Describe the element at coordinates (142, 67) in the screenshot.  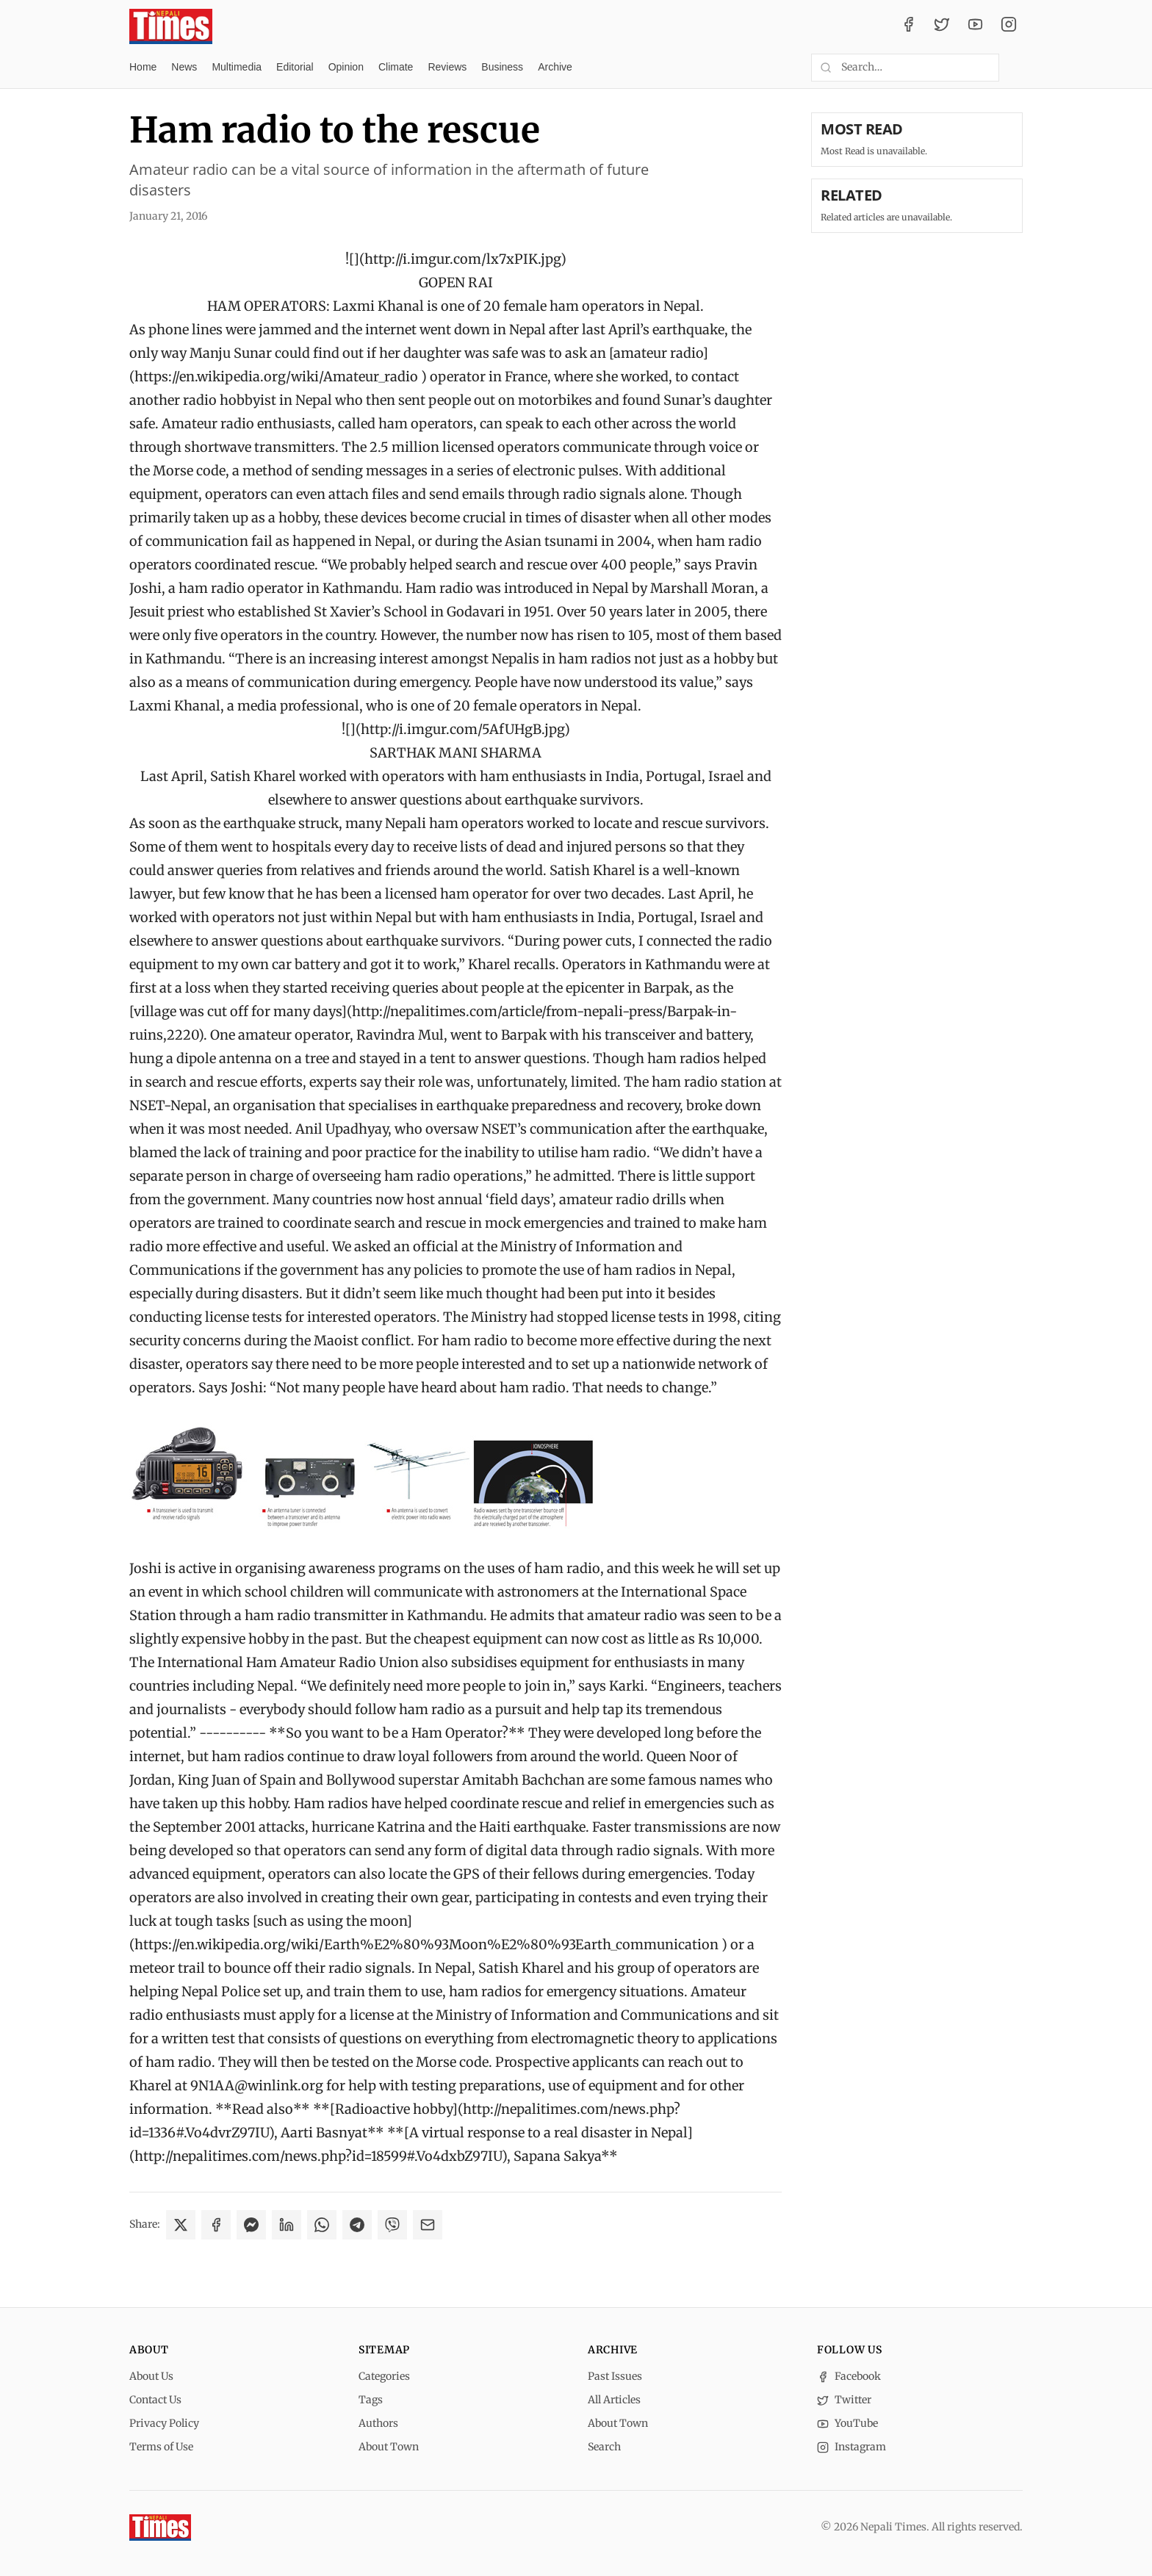
I see `Home` at that location.